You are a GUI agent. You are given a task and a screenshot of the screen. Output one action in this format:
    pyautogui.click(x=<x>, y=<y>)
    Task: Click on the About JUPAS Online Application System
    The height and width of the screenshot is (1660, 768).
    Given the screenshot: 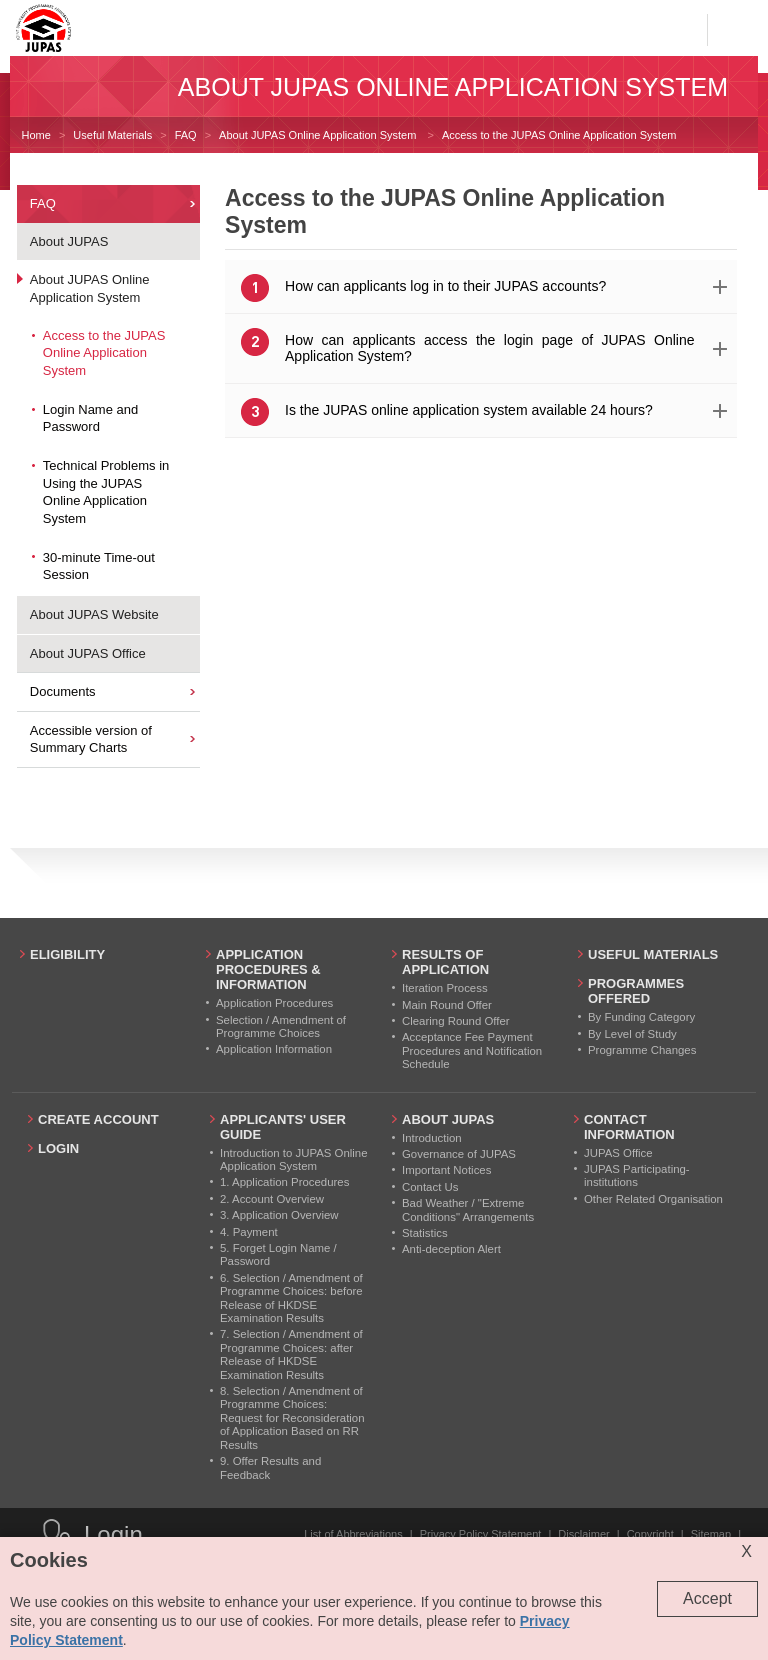 What is the action you would take?
    pyautogui.click(x=319, y=135)
    